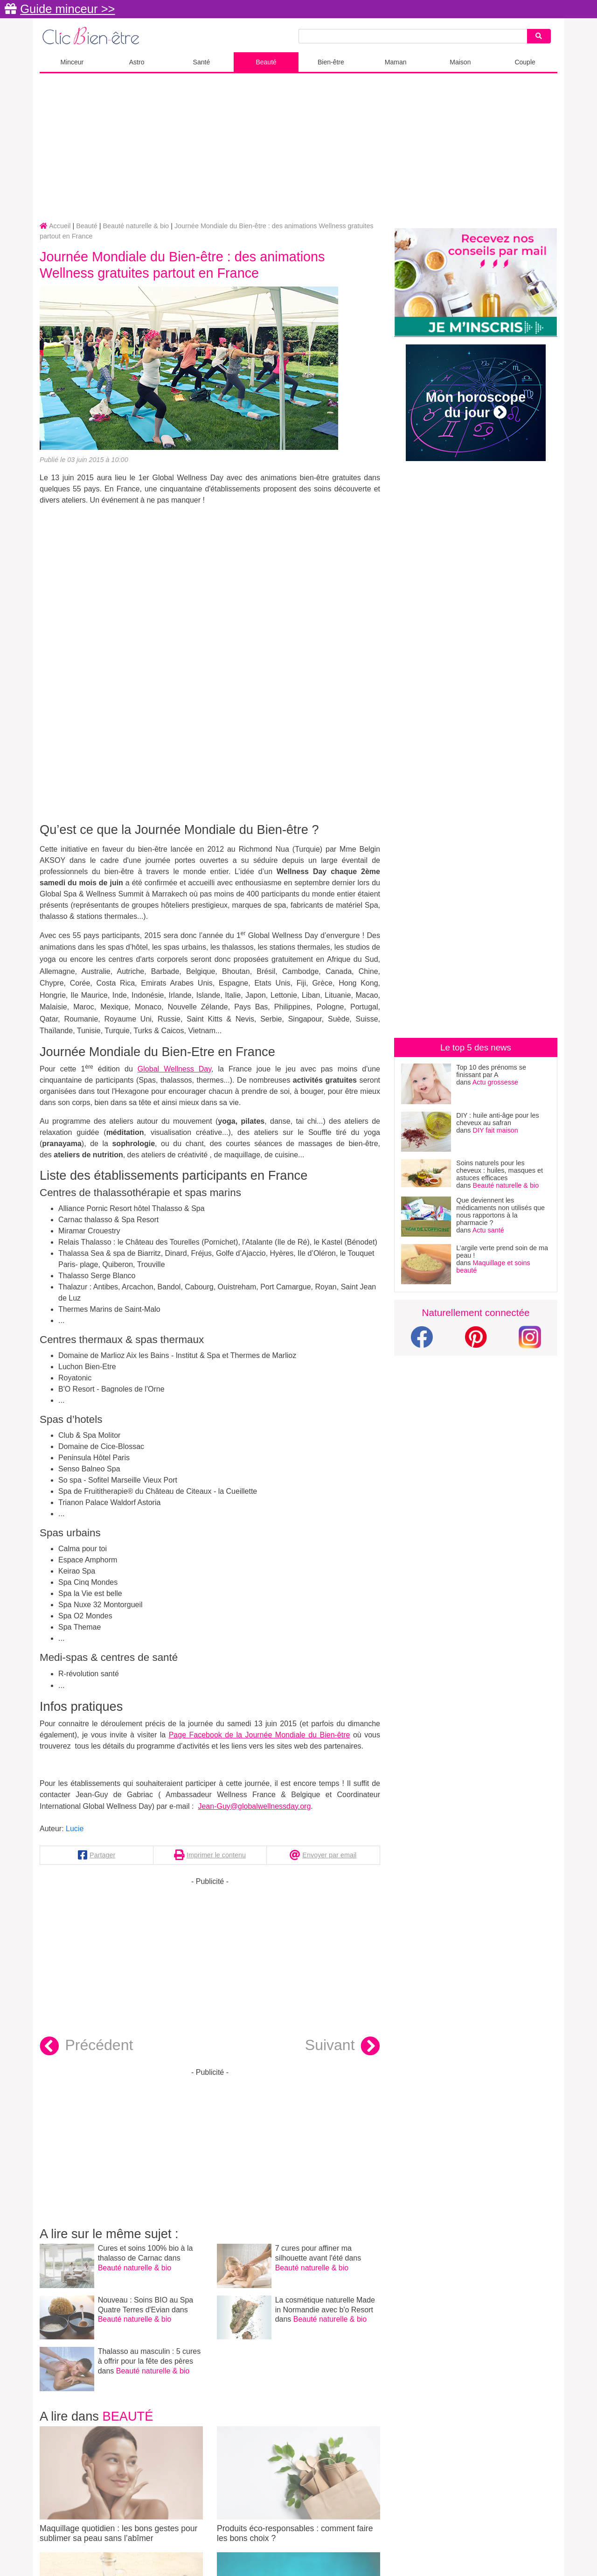 Image resolution: width=597 pixels, height=2576 pixels. What do you see at coordinates (174, 1069) in the screenshot?
I see `Global Wellness Day` at bounding box center [174, 1069].